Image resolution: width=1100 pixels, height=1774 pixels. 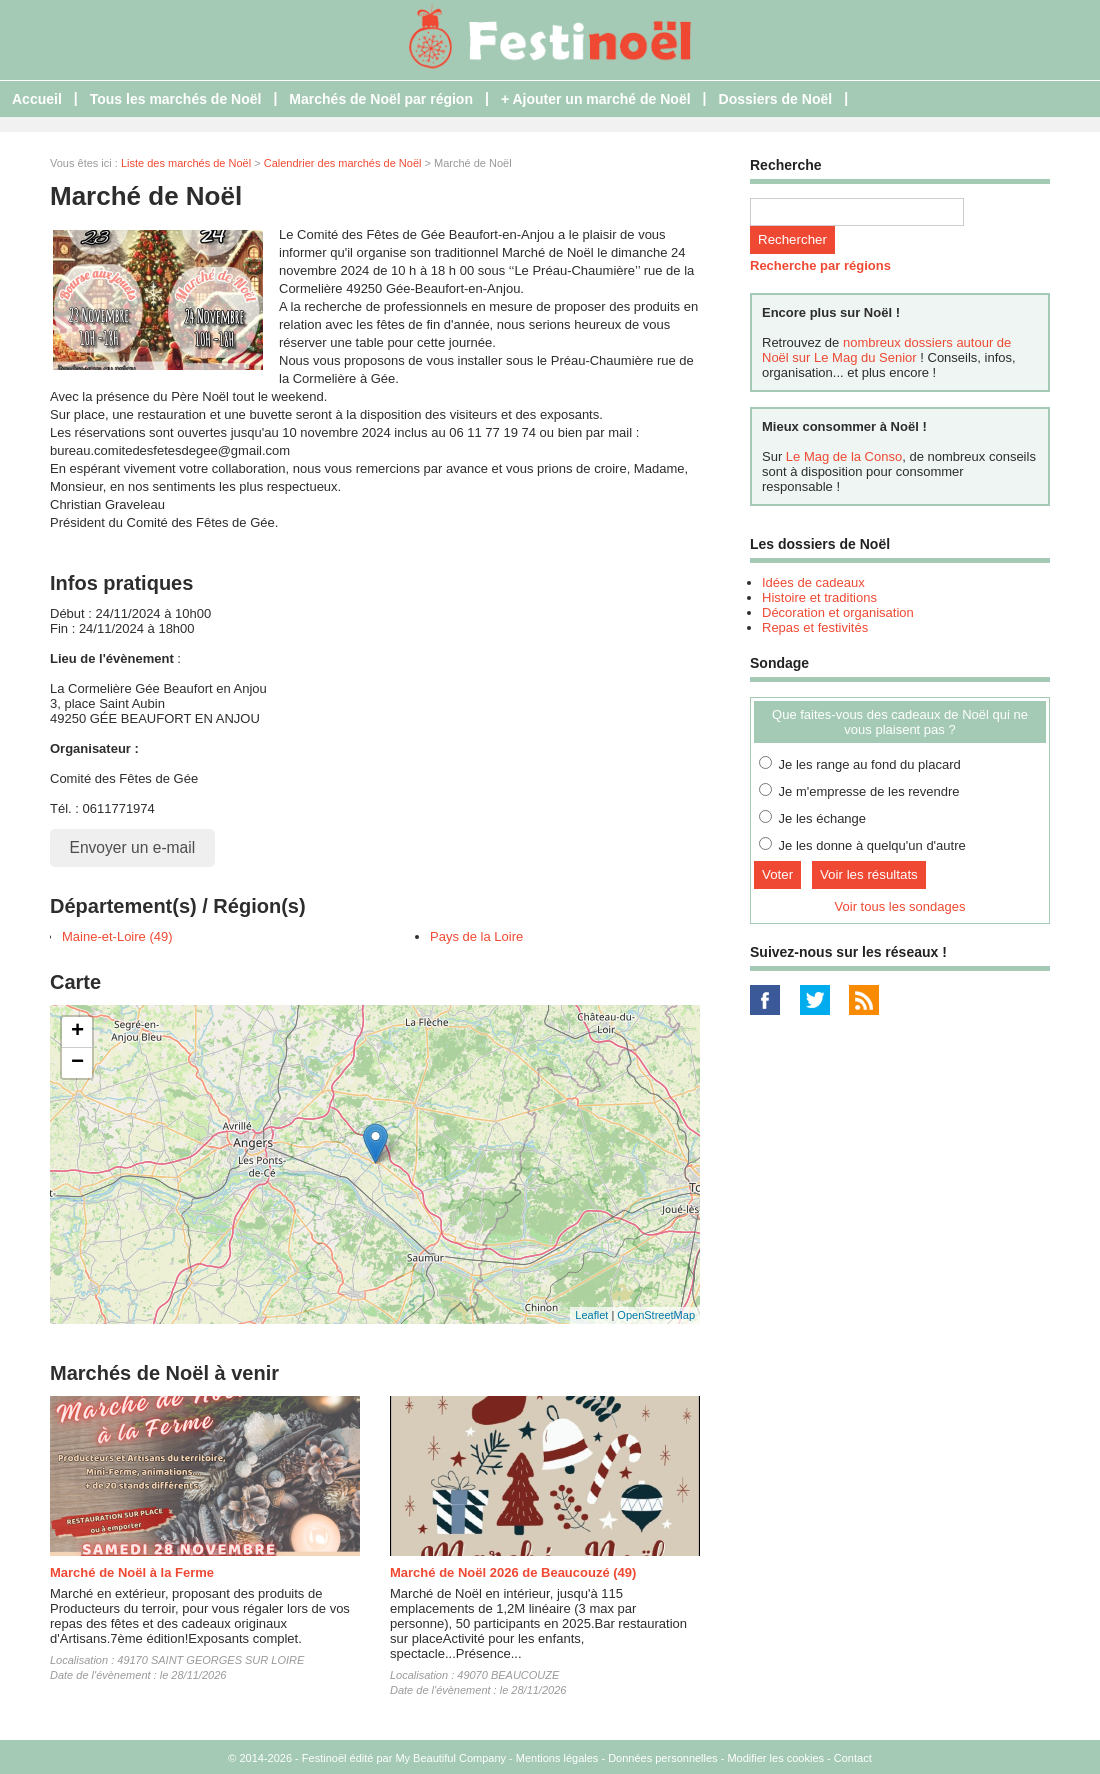 What do you see at coordinates (557, 1758) in the screenshot?
I see `Mentions légales` at bounding box center [557, 1758].